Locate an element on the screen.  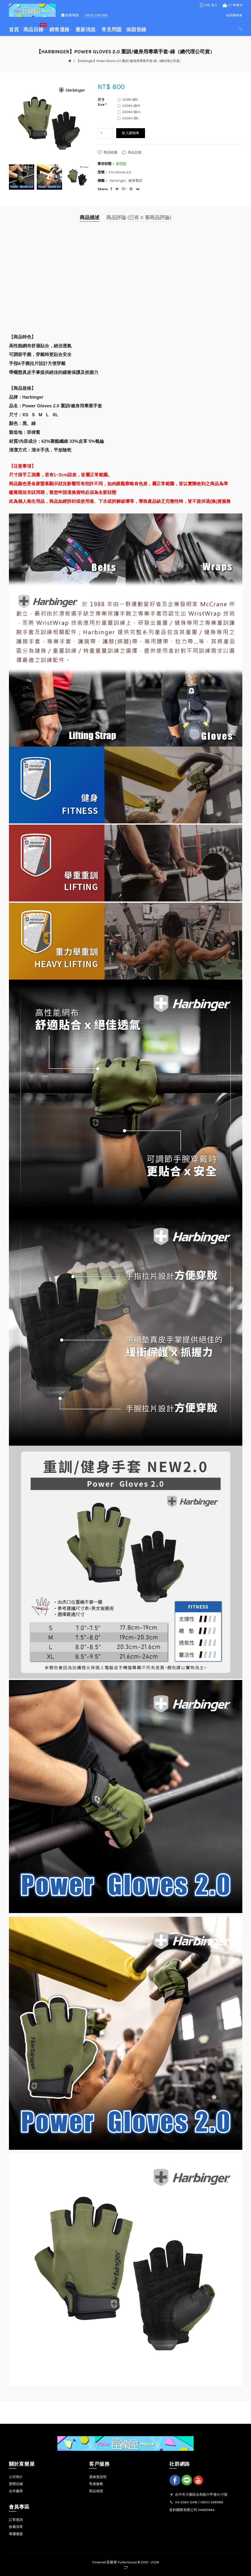
Harbinger is located at coordinates (117, 181).